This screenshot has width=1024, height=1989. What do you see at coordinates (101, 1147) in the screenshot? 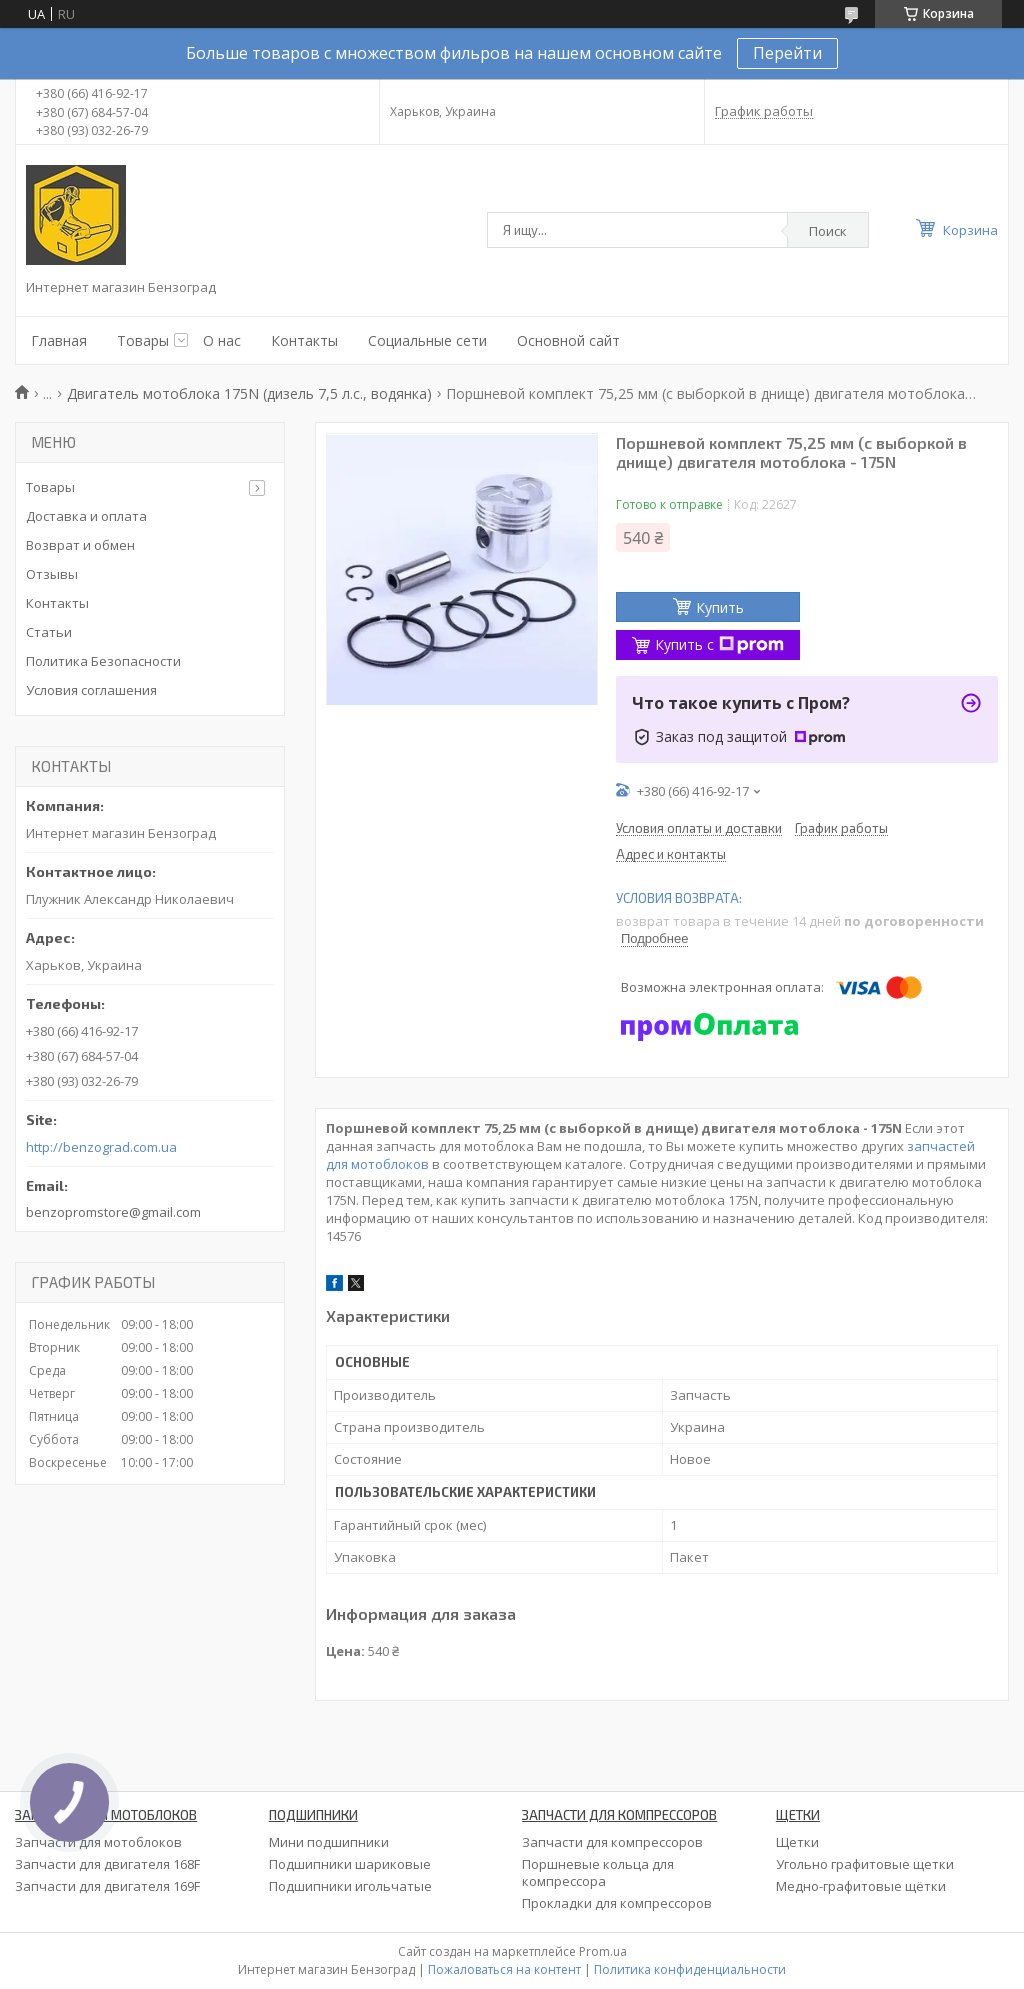
I see `http://benzograd.com.ua` at bounding box center [101, 1147].